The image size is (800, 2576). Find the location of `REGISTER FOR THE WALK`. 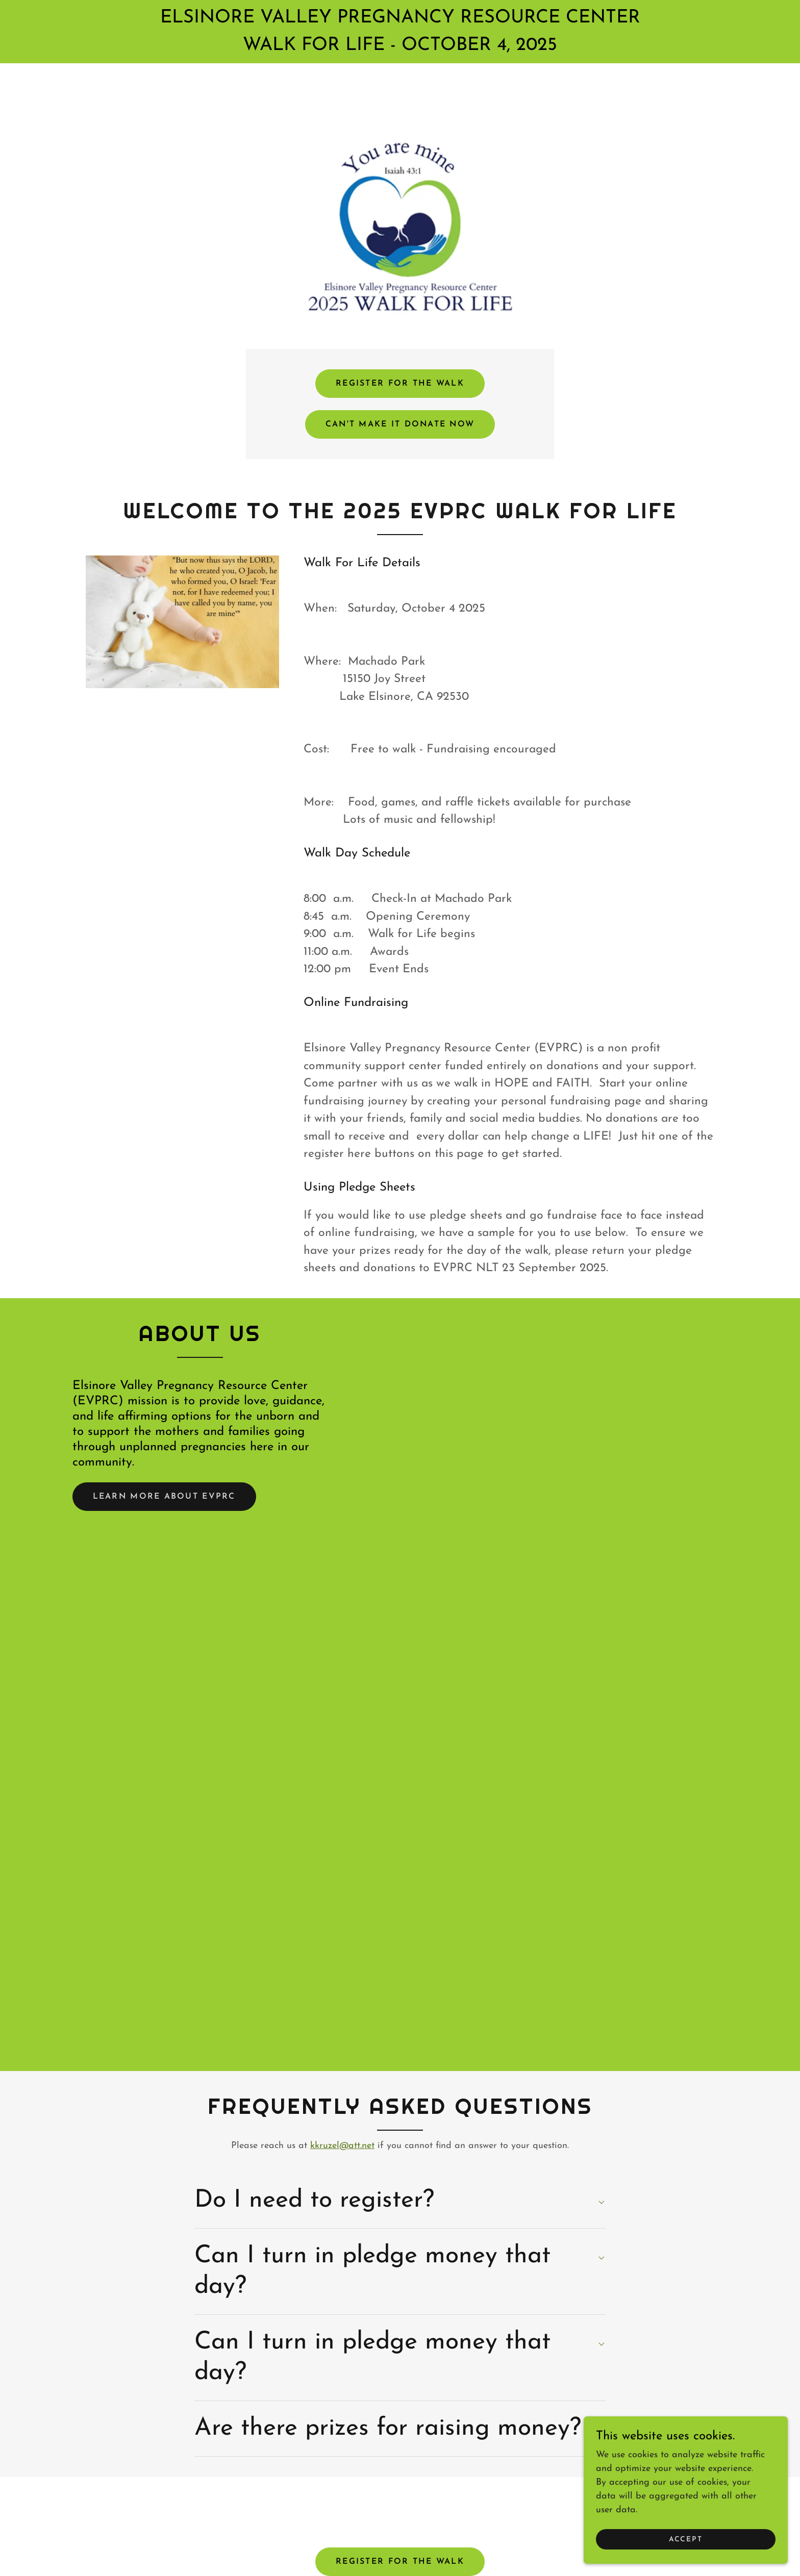

REGISTER FOR THE WALK is located at coordinates (400, 384).